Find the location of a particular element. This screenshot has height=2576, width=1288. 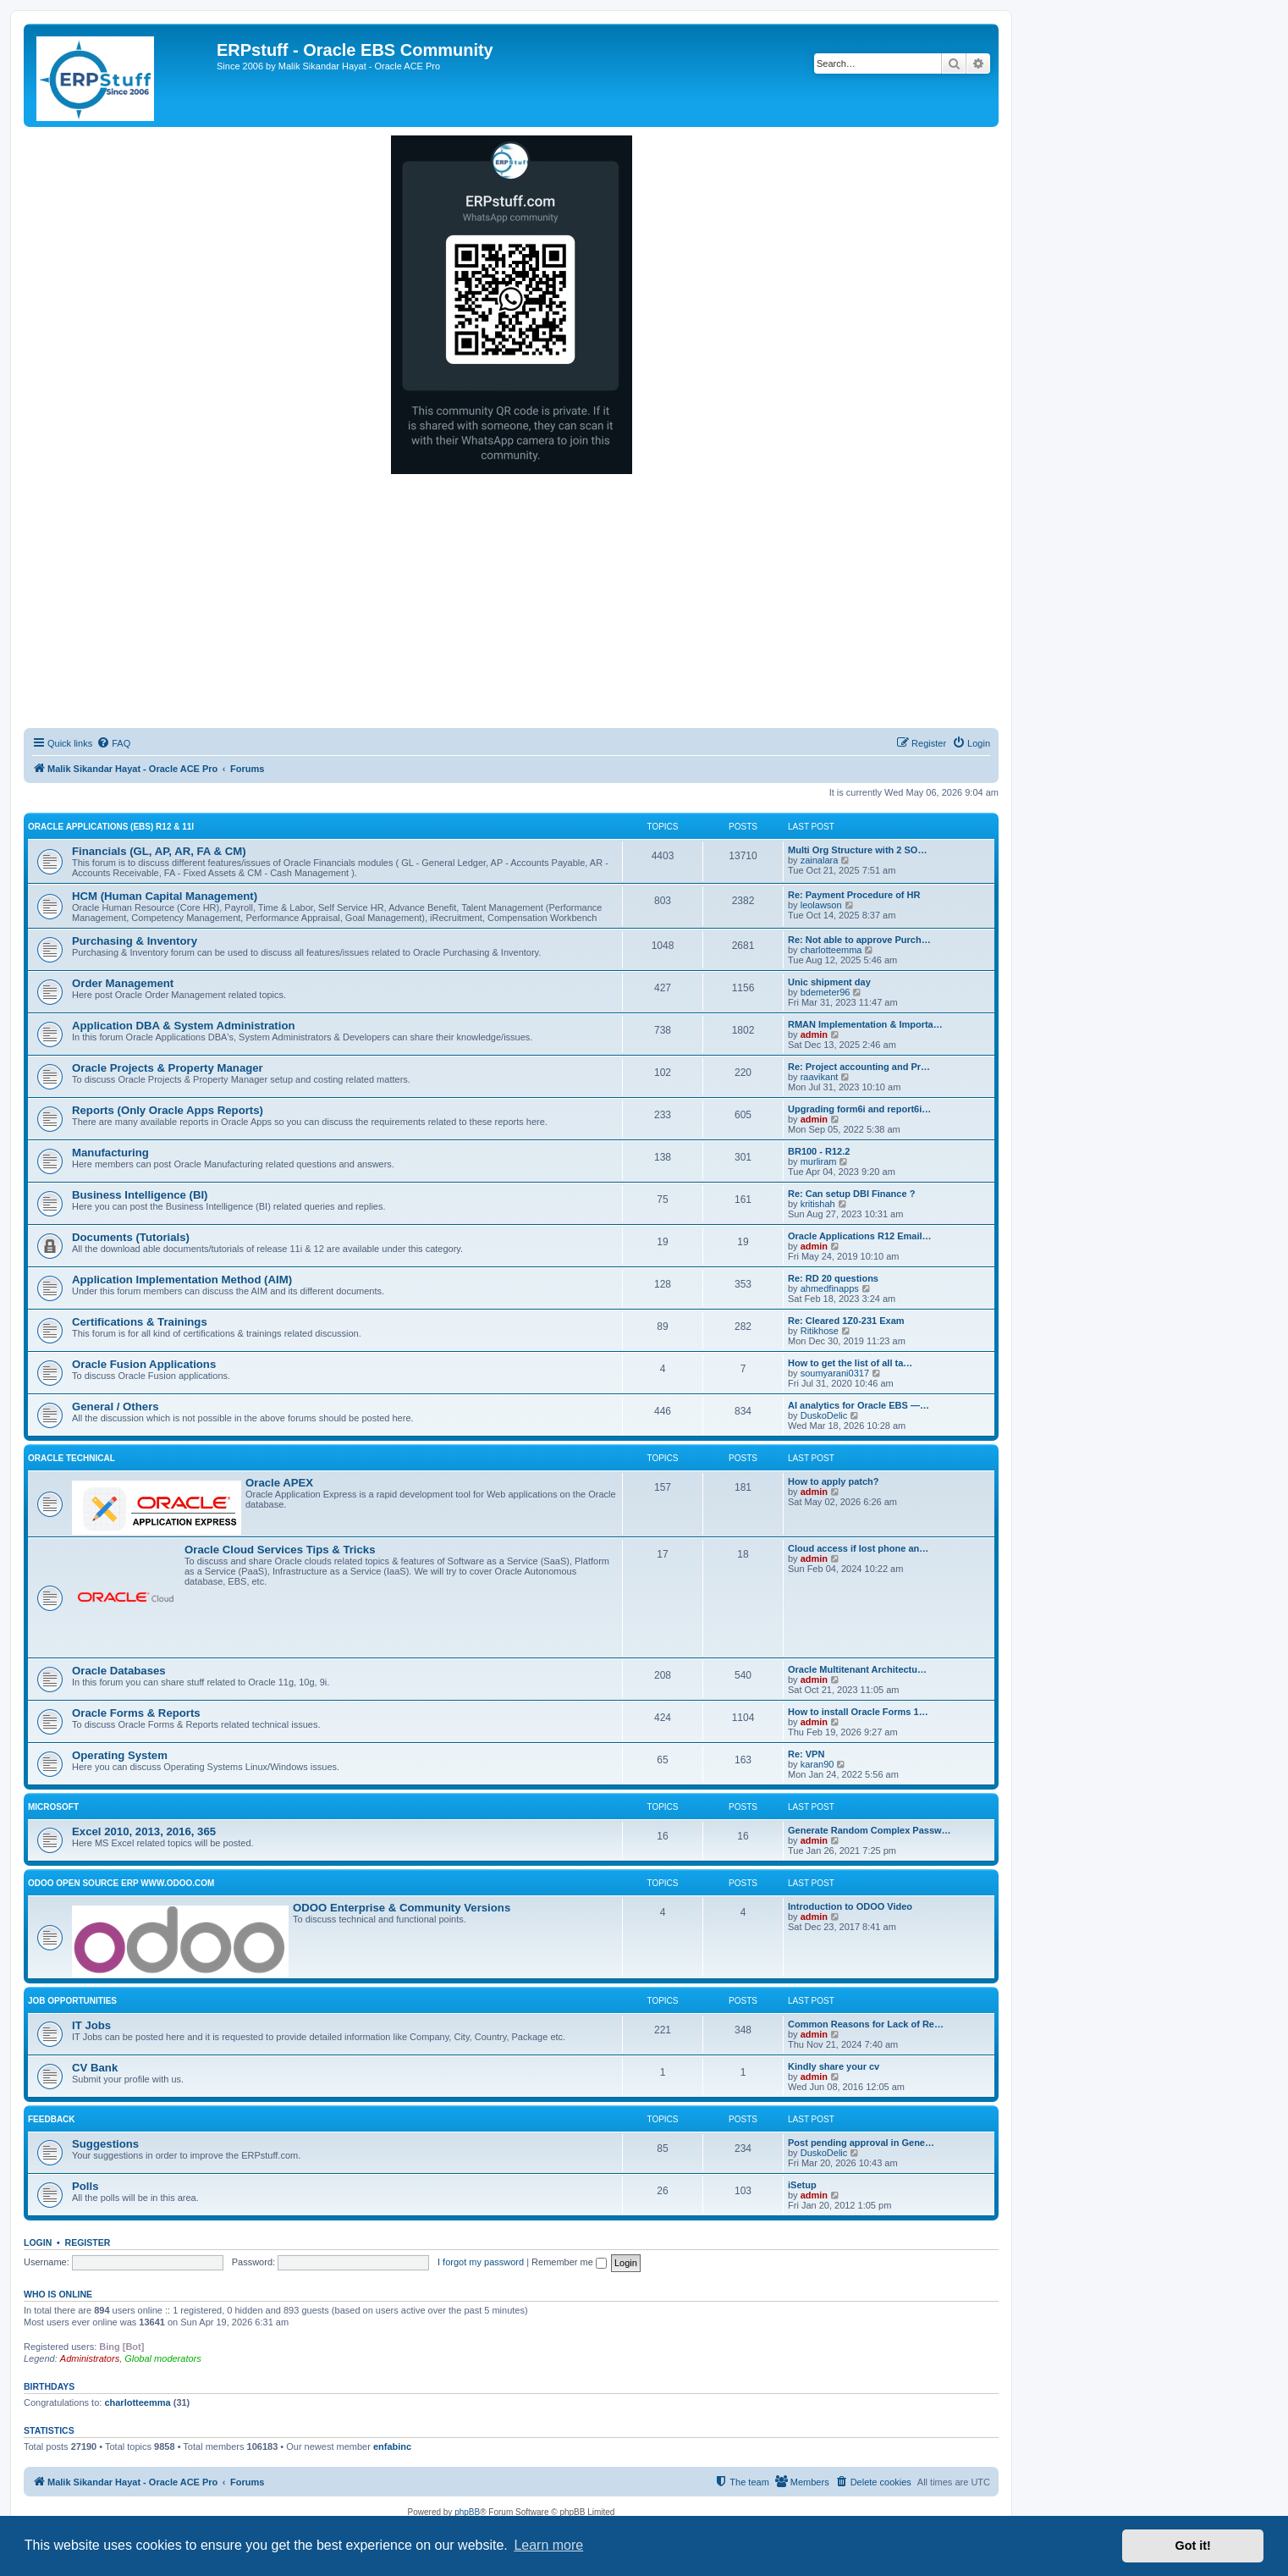

Feedback is located at coordinates (51, 2119).